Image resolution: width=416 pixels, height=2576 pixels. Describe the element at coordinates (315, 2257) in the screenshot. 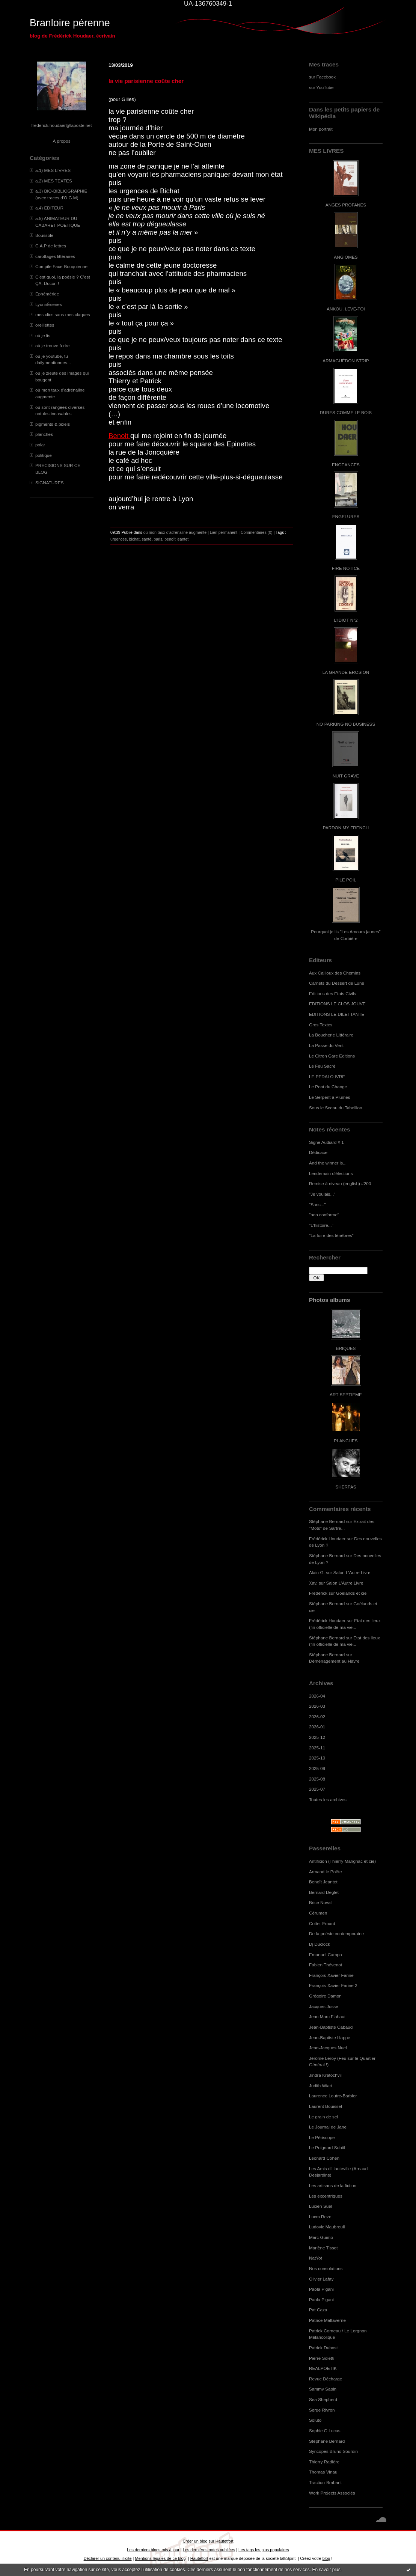

I see `NatYot` at that location.